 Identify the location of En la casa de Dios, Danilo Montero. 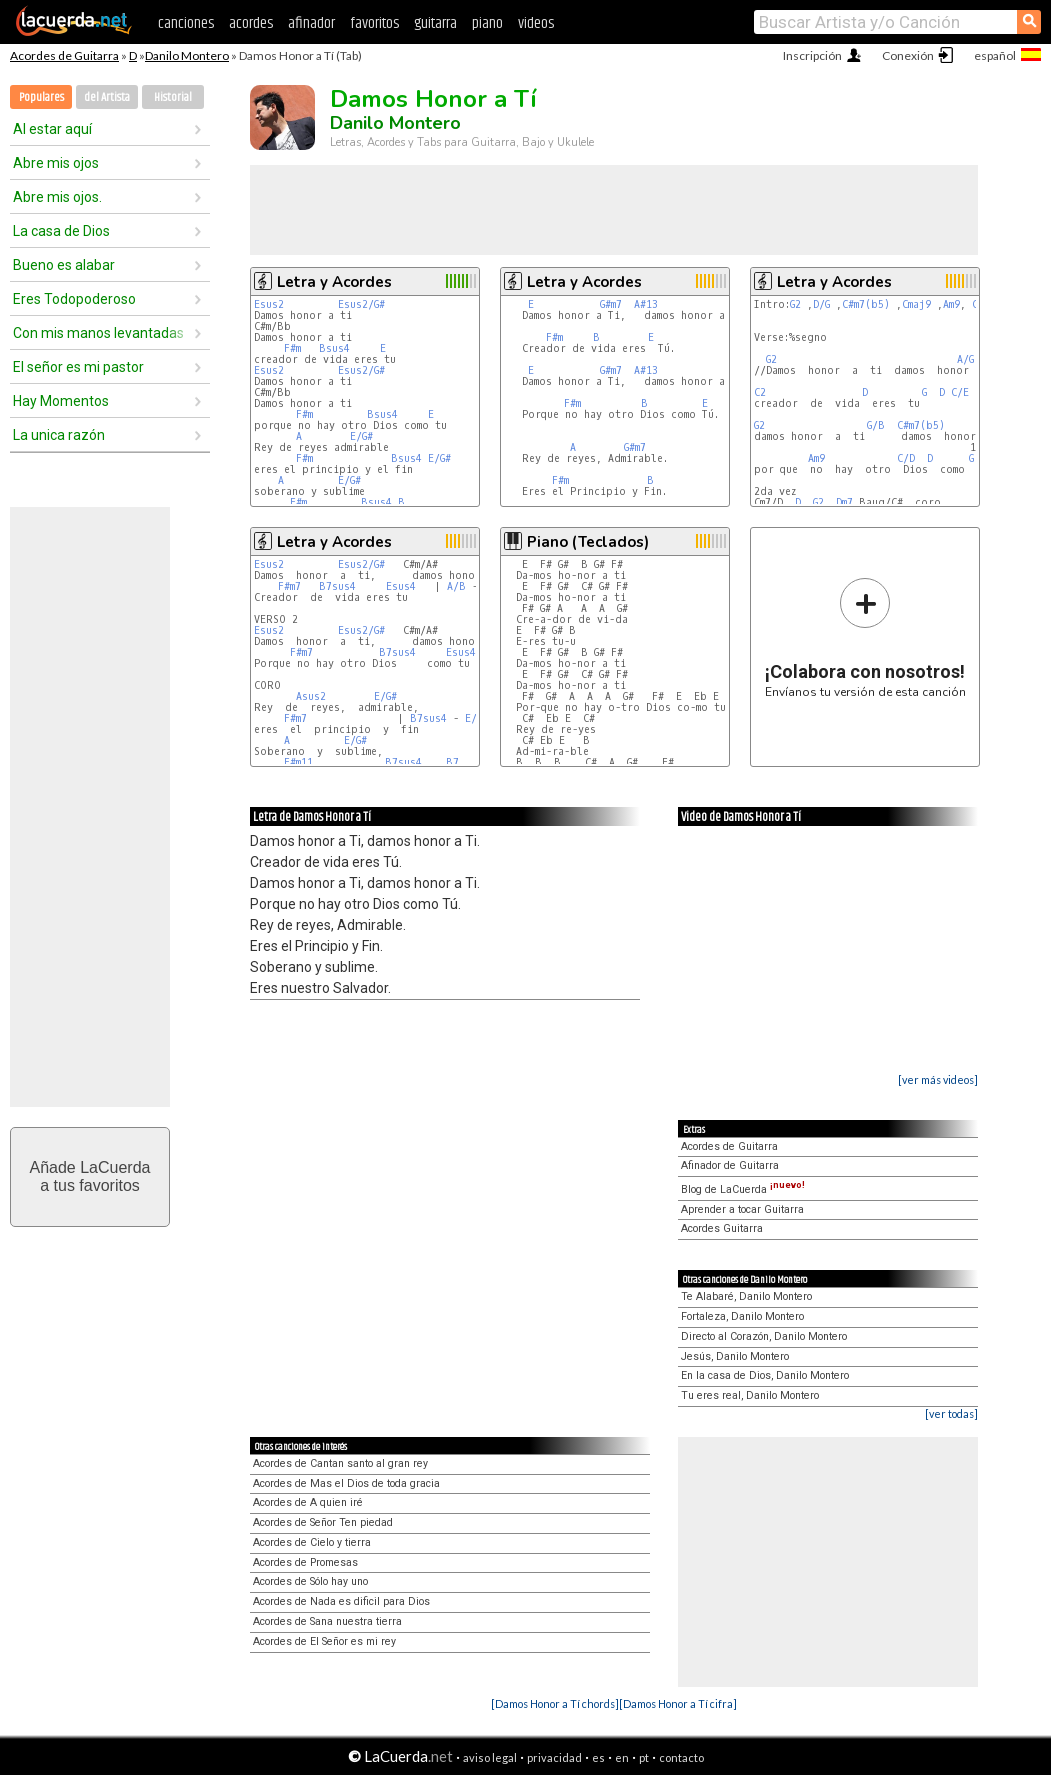
(765, 1375).